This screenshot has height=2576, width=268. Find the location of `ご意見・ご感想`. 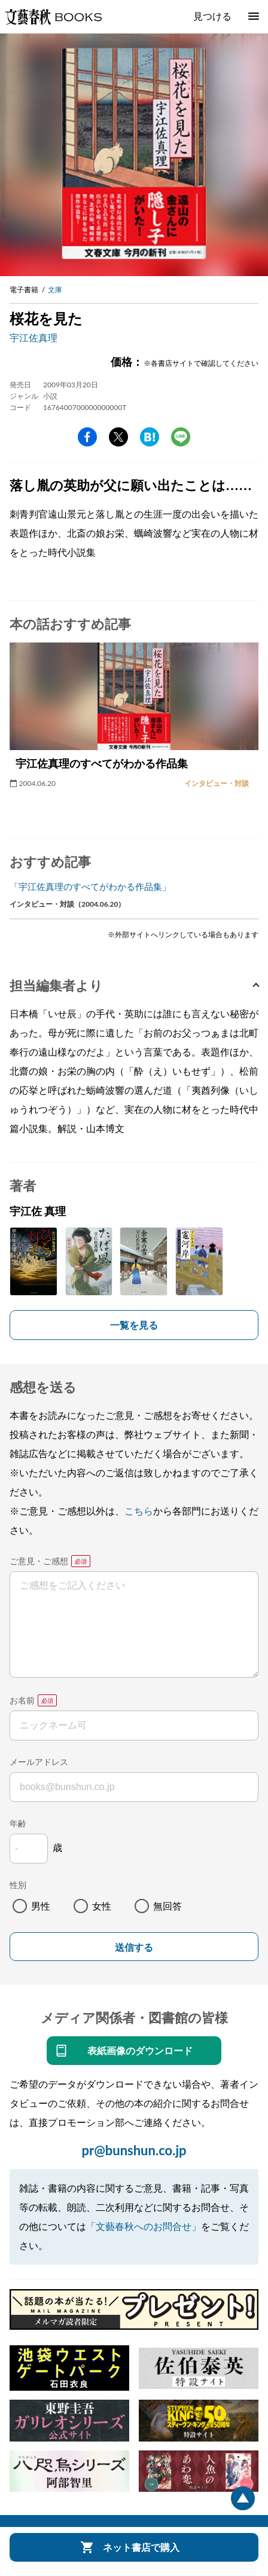

ご意見・ご感想 is located at coordinates (39, 1561).